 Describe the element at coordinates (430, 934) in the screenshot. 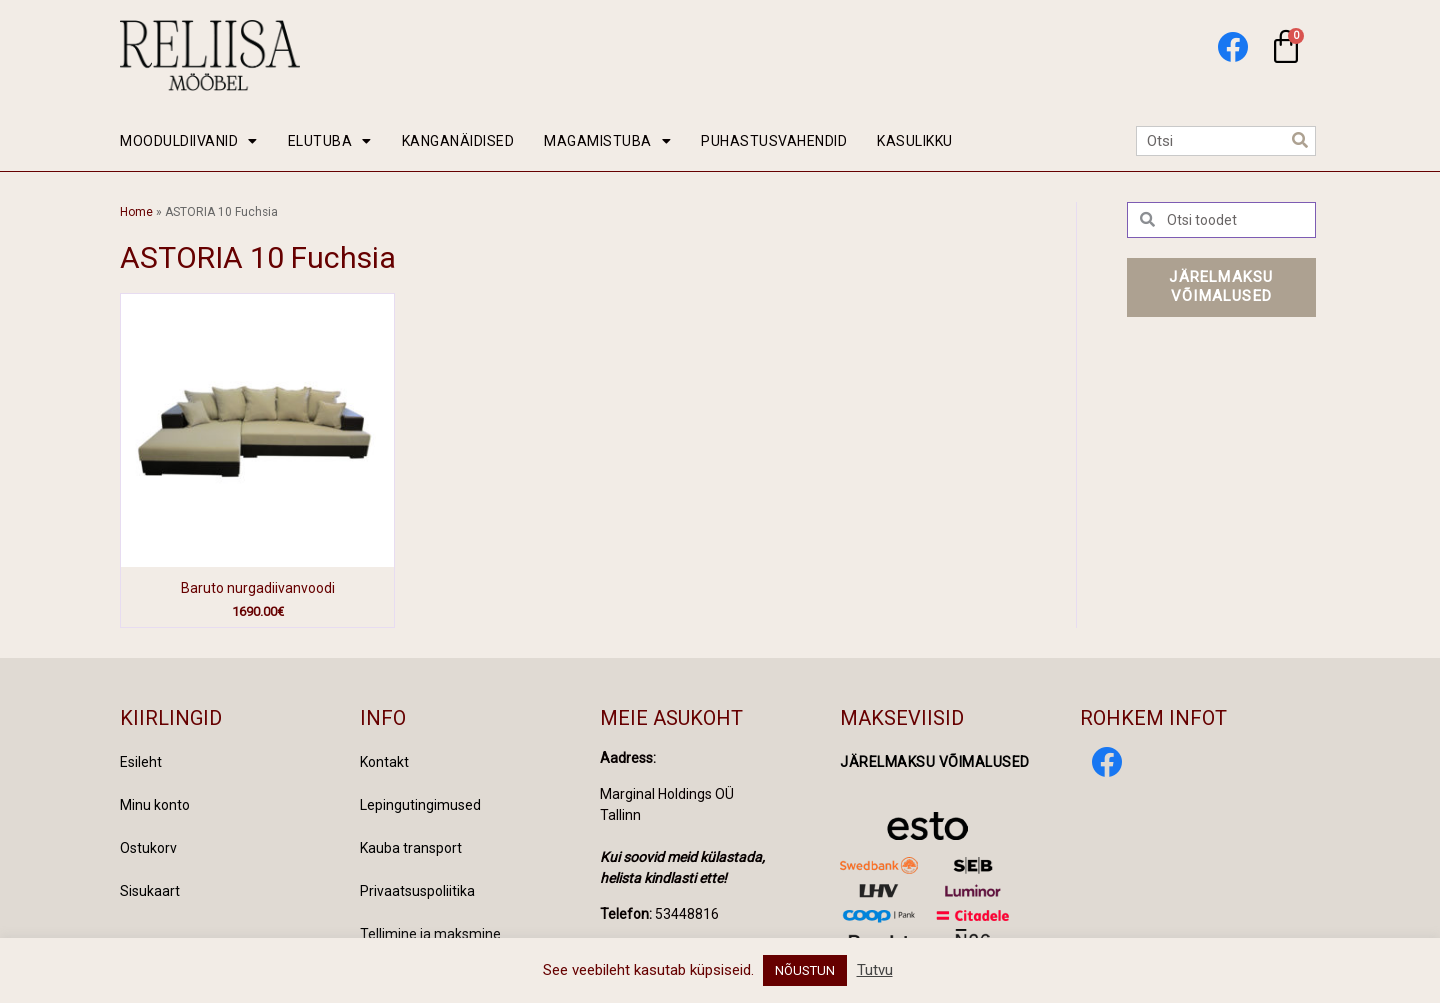

I see `Tellimine ja maksmine` at that location.